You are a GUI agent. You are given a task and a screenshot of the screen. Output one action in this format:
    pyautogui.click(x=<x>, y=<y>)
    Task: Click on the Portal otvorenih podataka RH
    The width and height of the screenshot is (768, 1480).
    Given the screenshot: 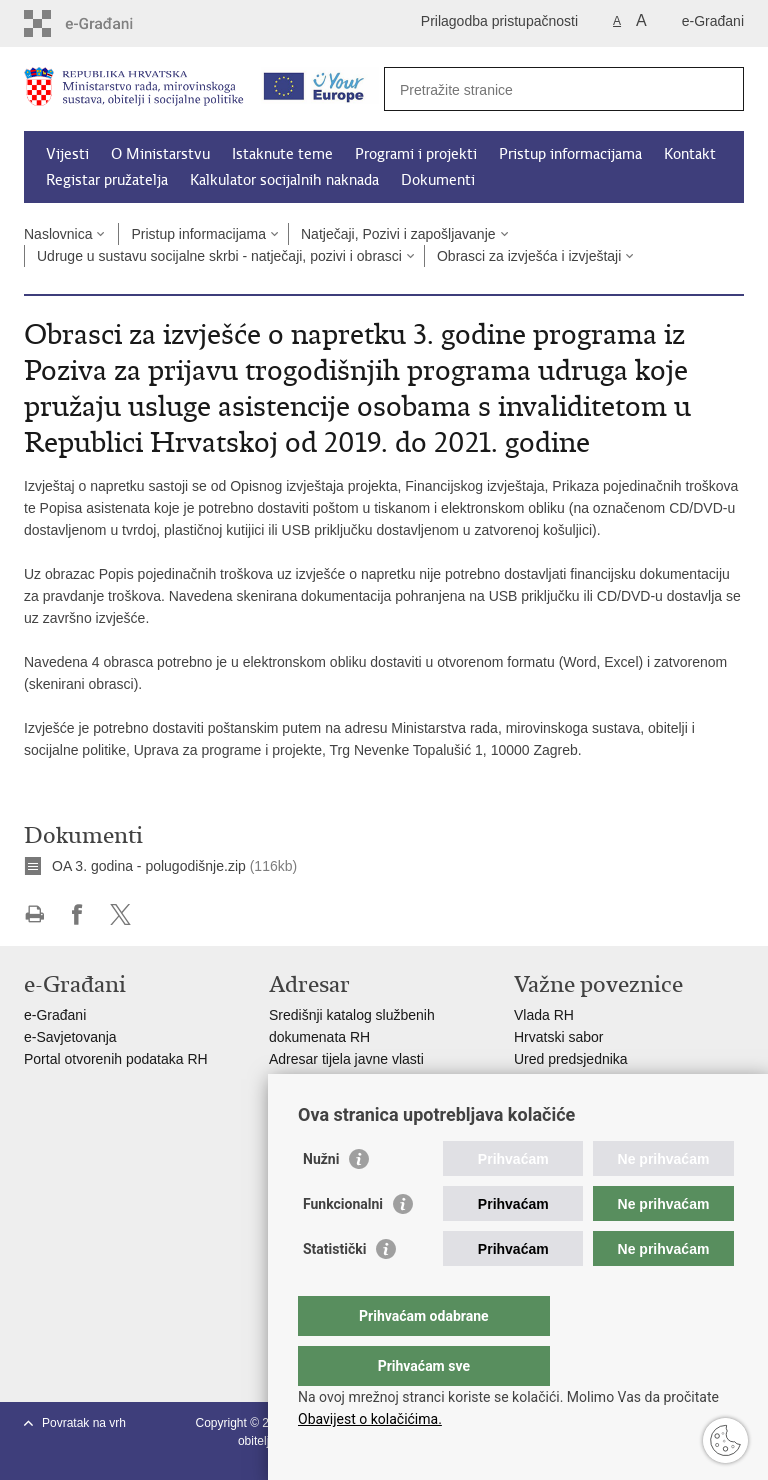 What is the action you would take?
    pyautogui.click(x=118, y=1059)
    